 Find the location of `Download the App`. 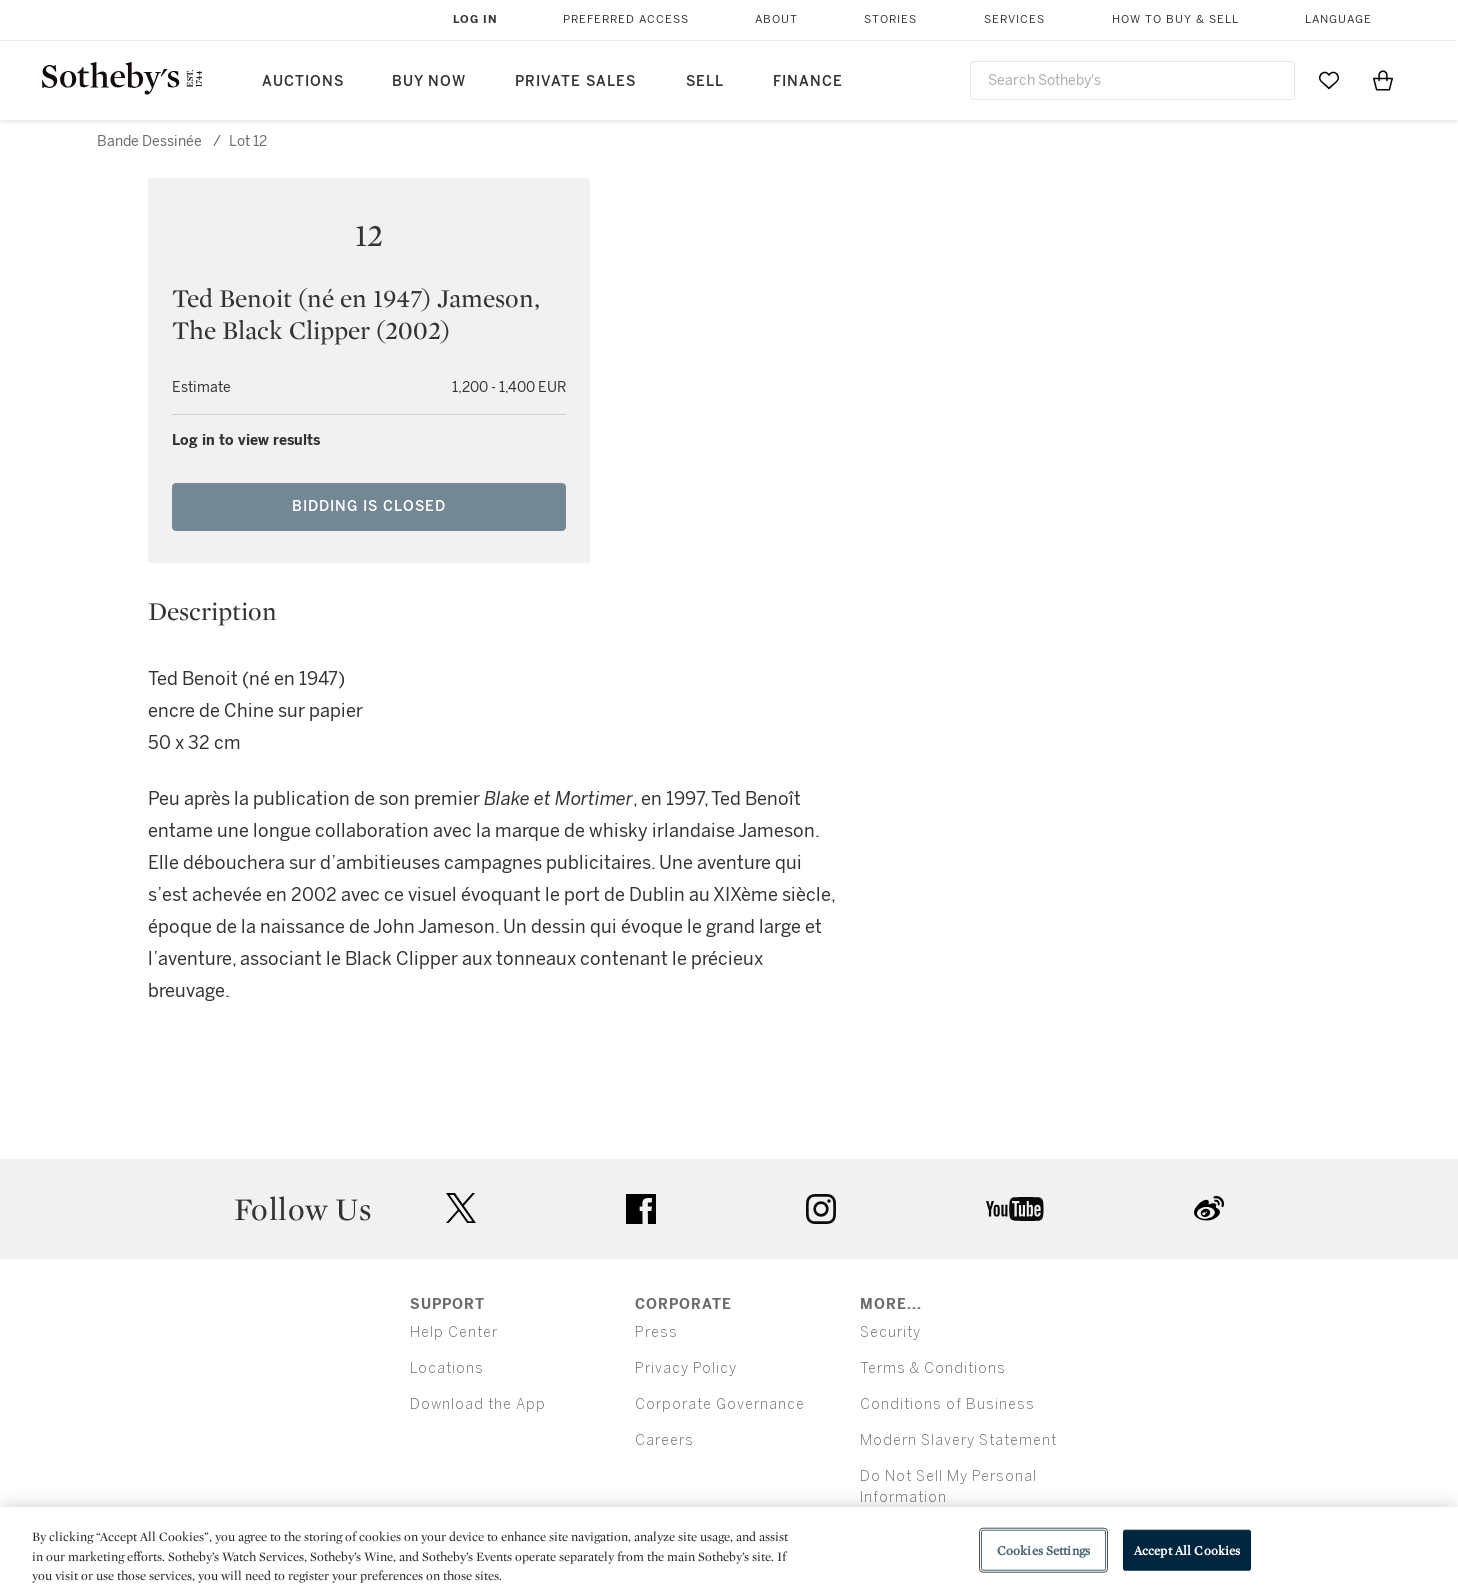

Download the App is located at coordinates (478, 1404).